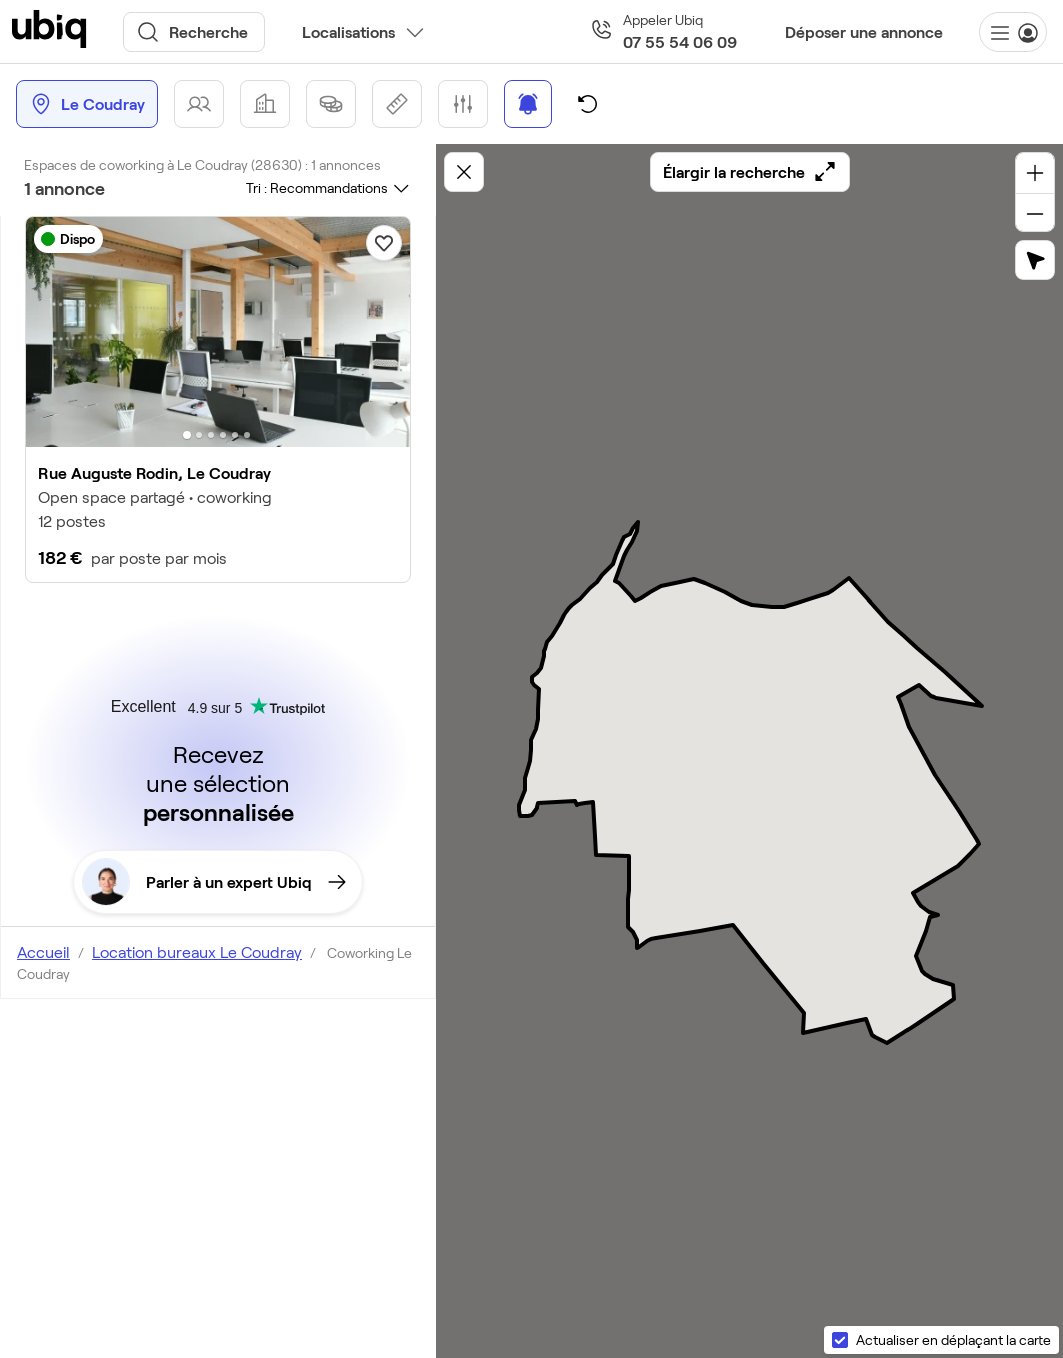 The image size is (1063, 1358). Describe the element at coordinates (750, 172) in the screenshot. I see `Élargir la recherche` at that location.